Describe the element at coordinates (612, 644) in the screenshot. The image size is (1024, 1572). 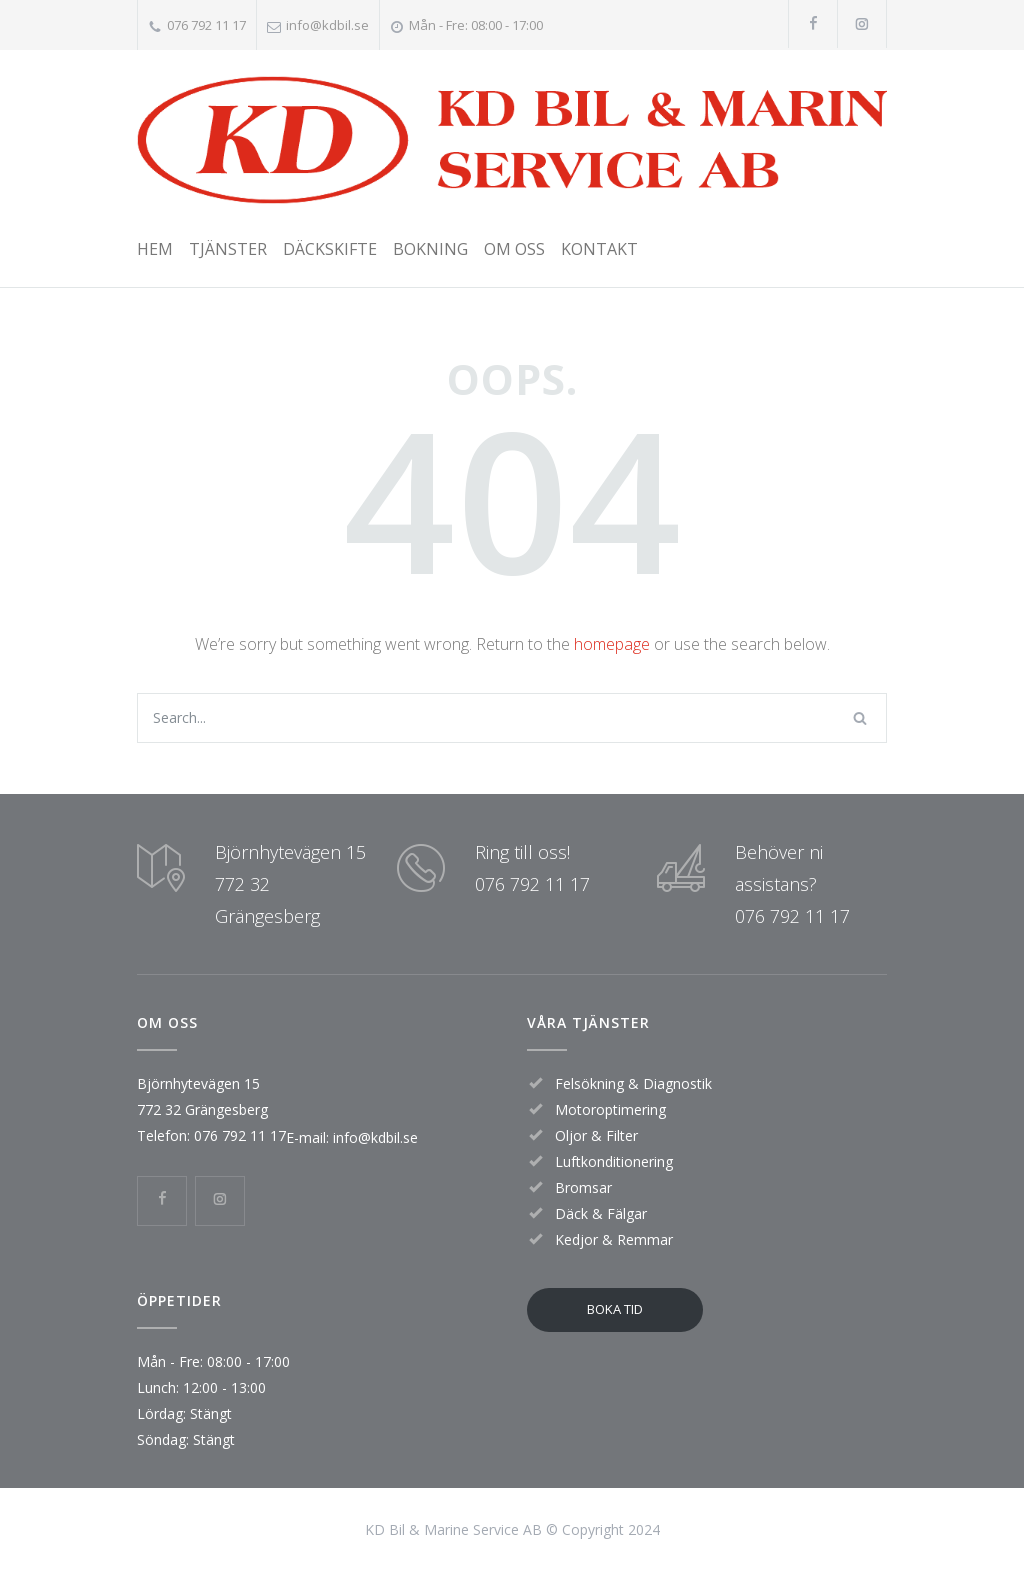
I see `homepage` at that location.